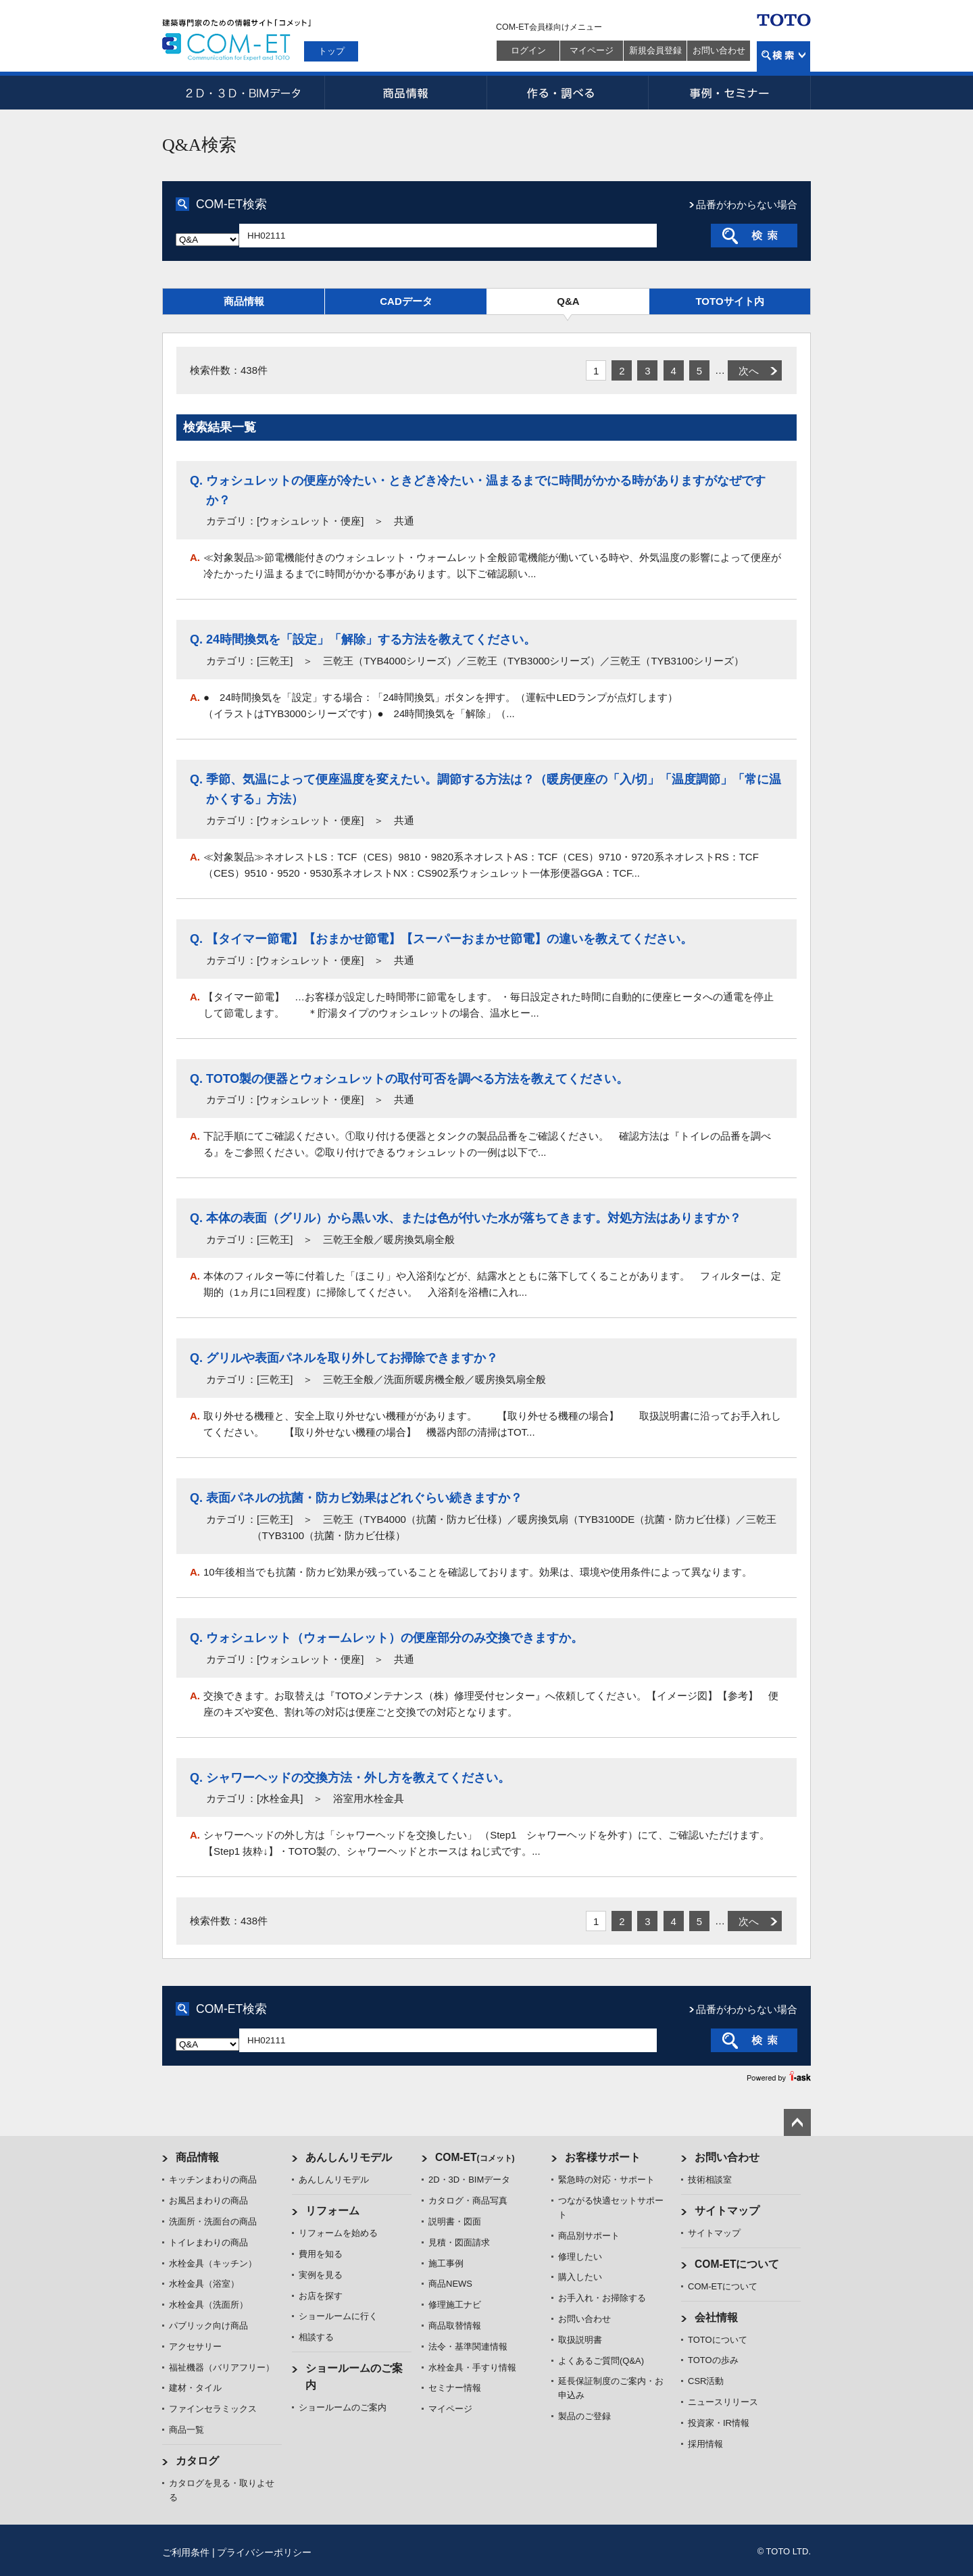 Image resolution: width=973 pixels, height=2576 pixels. Describe the element at coordinates (589, 2236) in the screenshot. I see `商品別サポート` at that location.